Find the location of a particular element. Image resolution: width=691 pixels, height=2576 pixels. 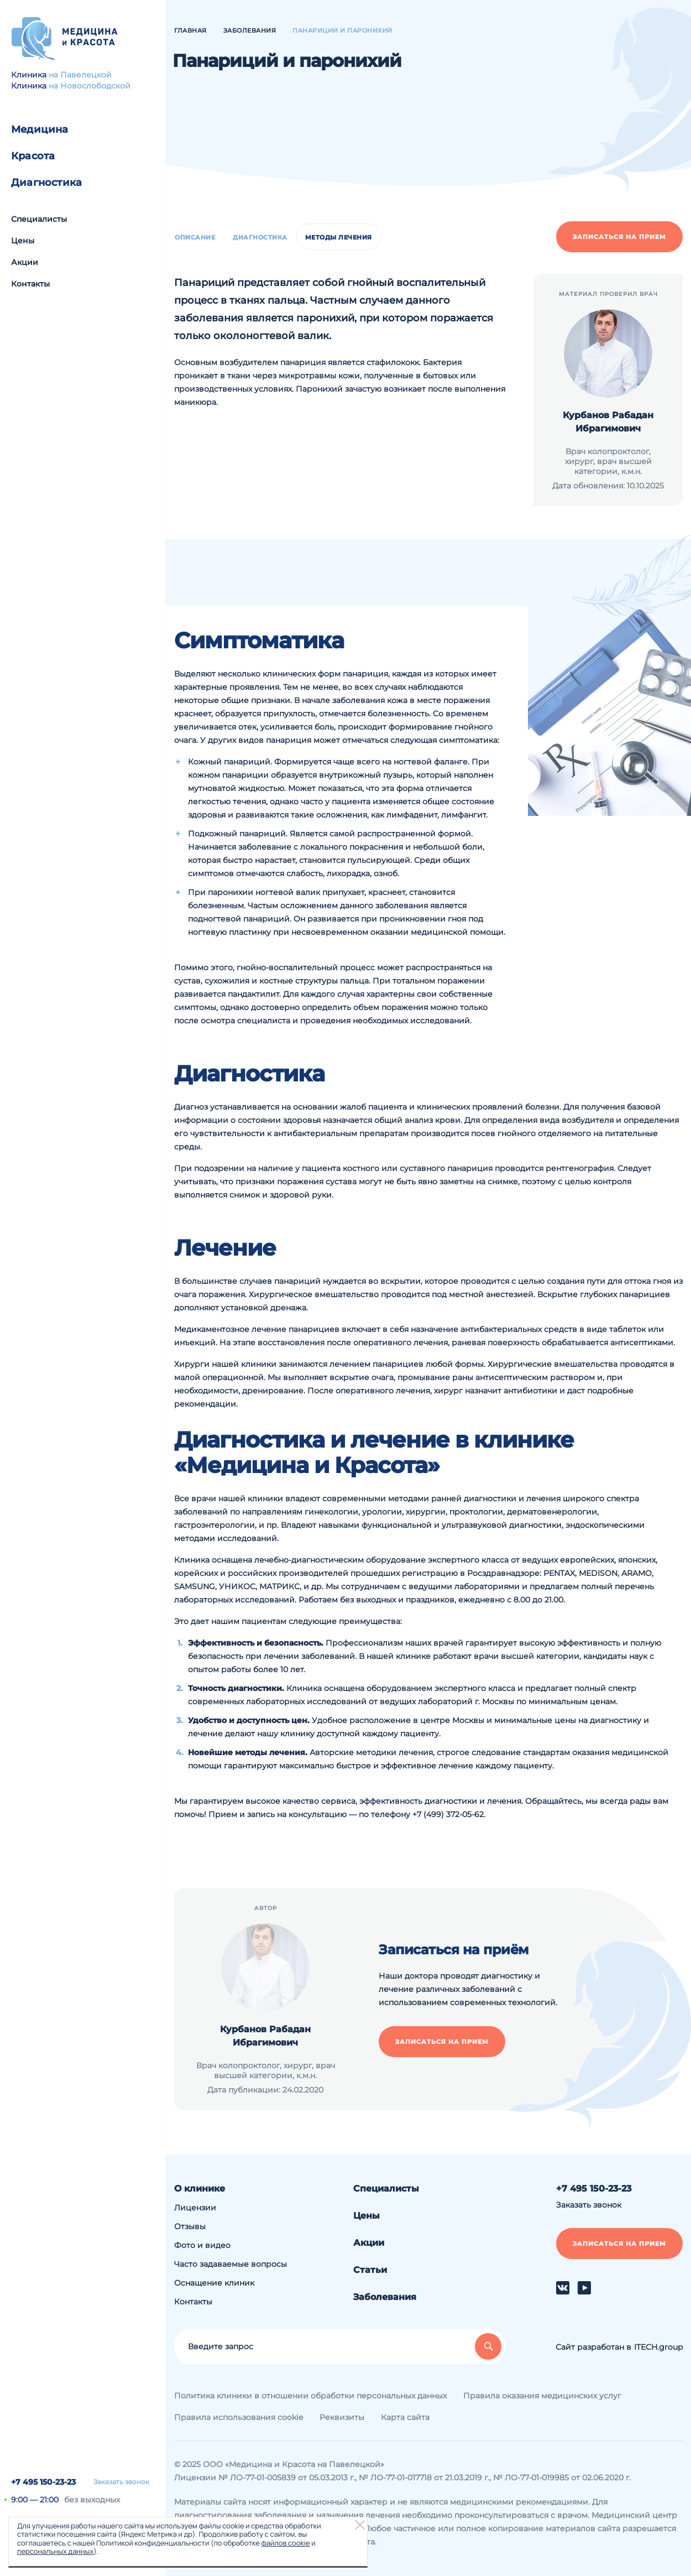

Акции is located at coordinates (24, 262).